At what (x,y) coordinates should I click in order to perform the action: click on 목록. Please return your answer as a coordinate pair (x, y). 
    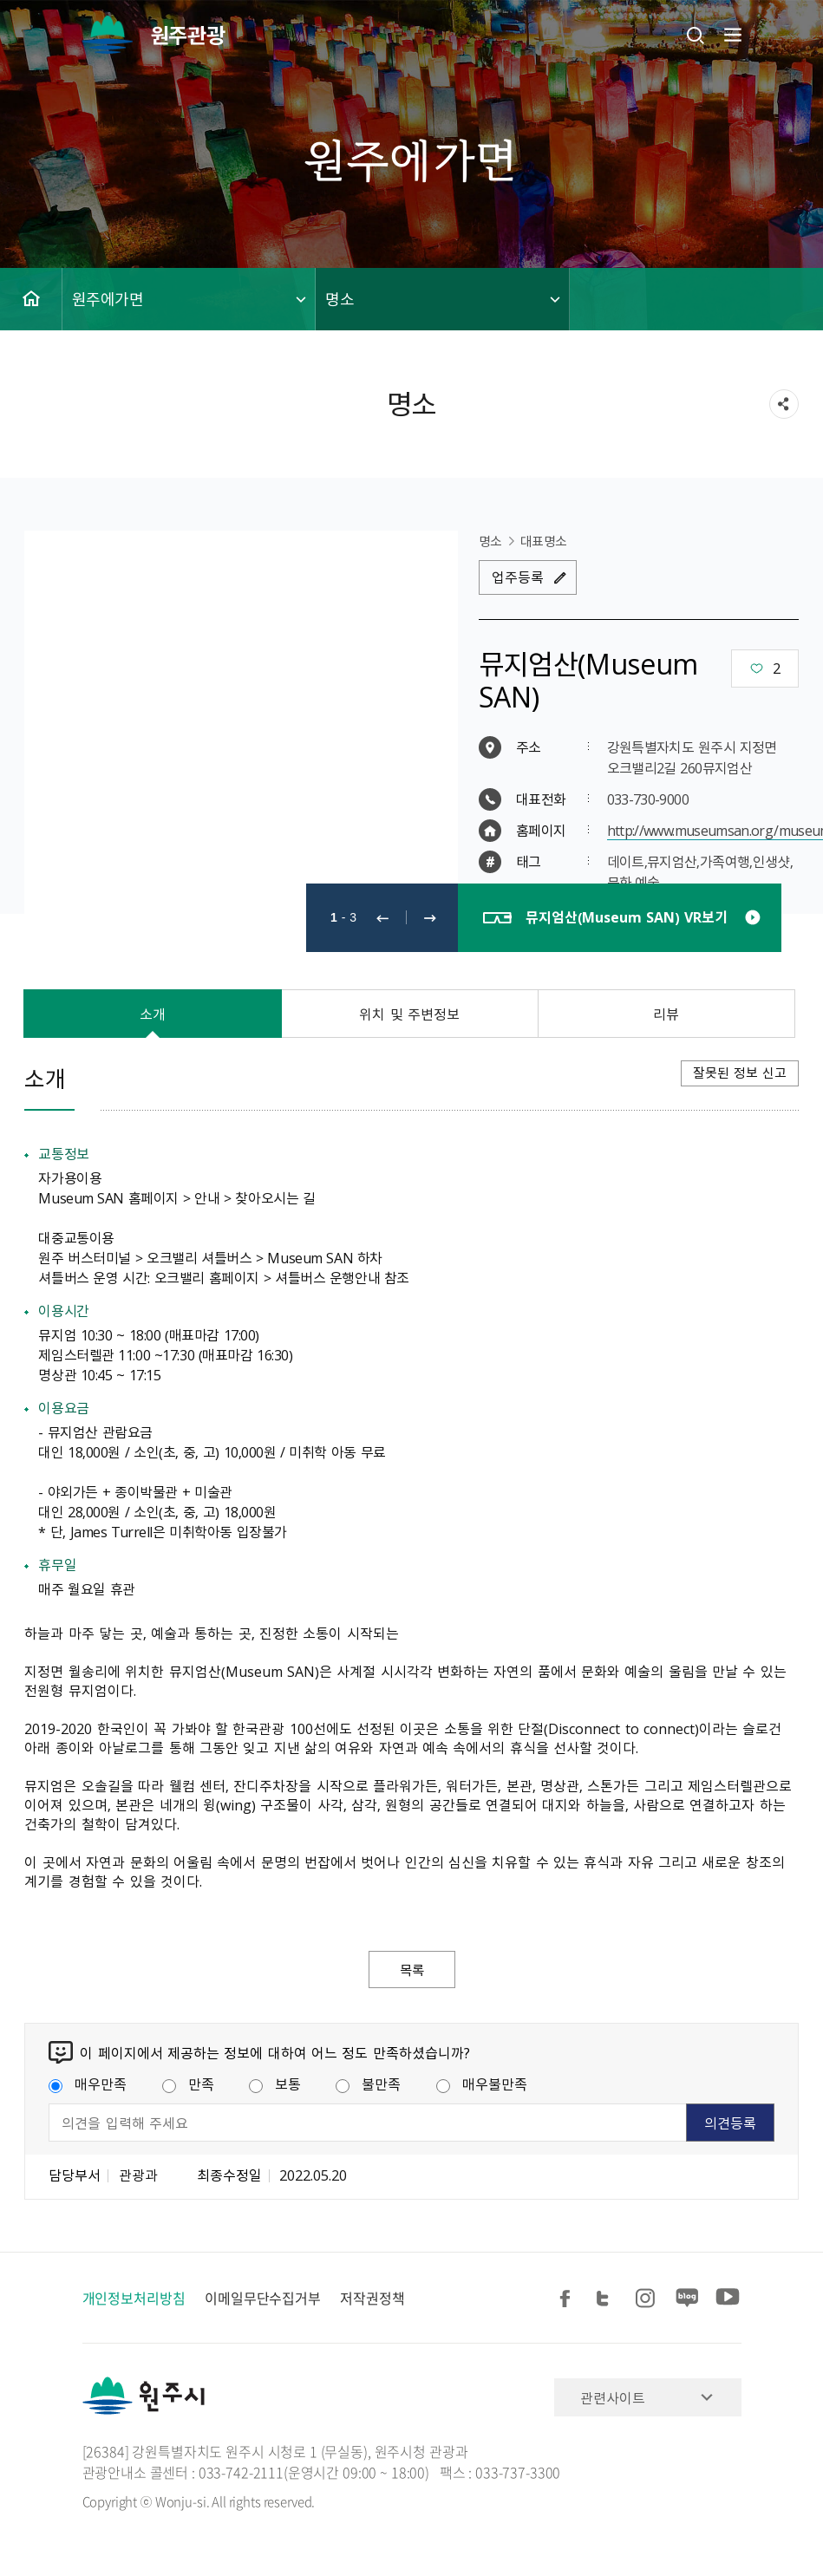
    Looking at the image, I should click on (412, 1970).